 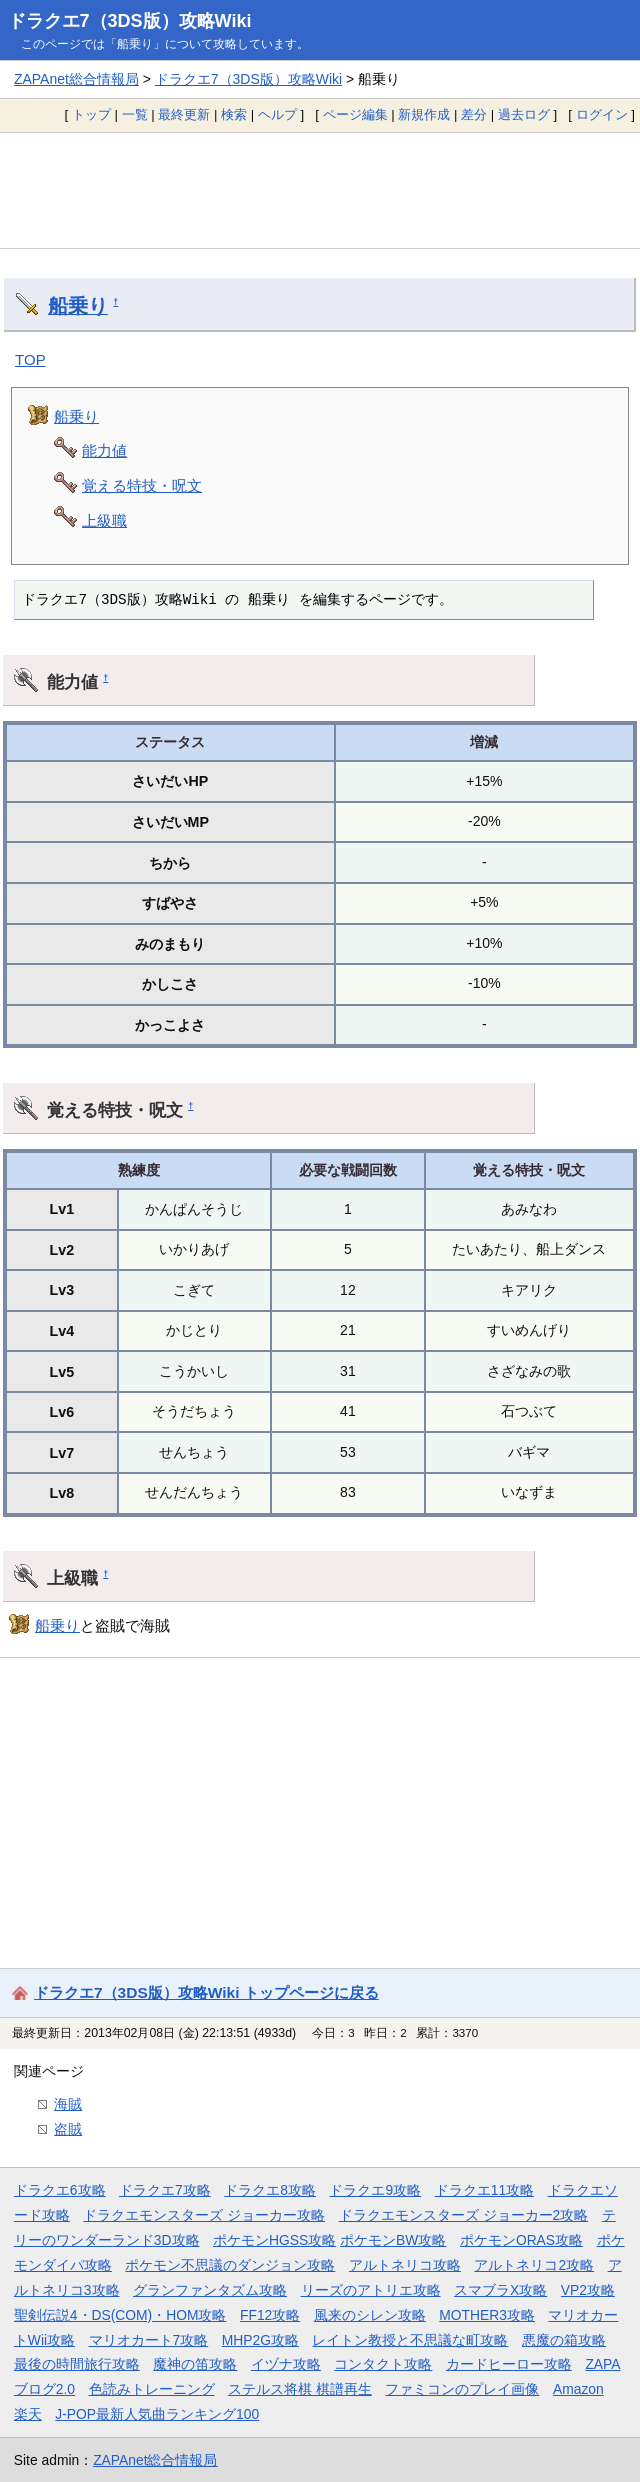 What do you see at coordinates (260, 2340) in the screenshot?
I see `MHP2G攻略` at bounding box center [260, 2340].